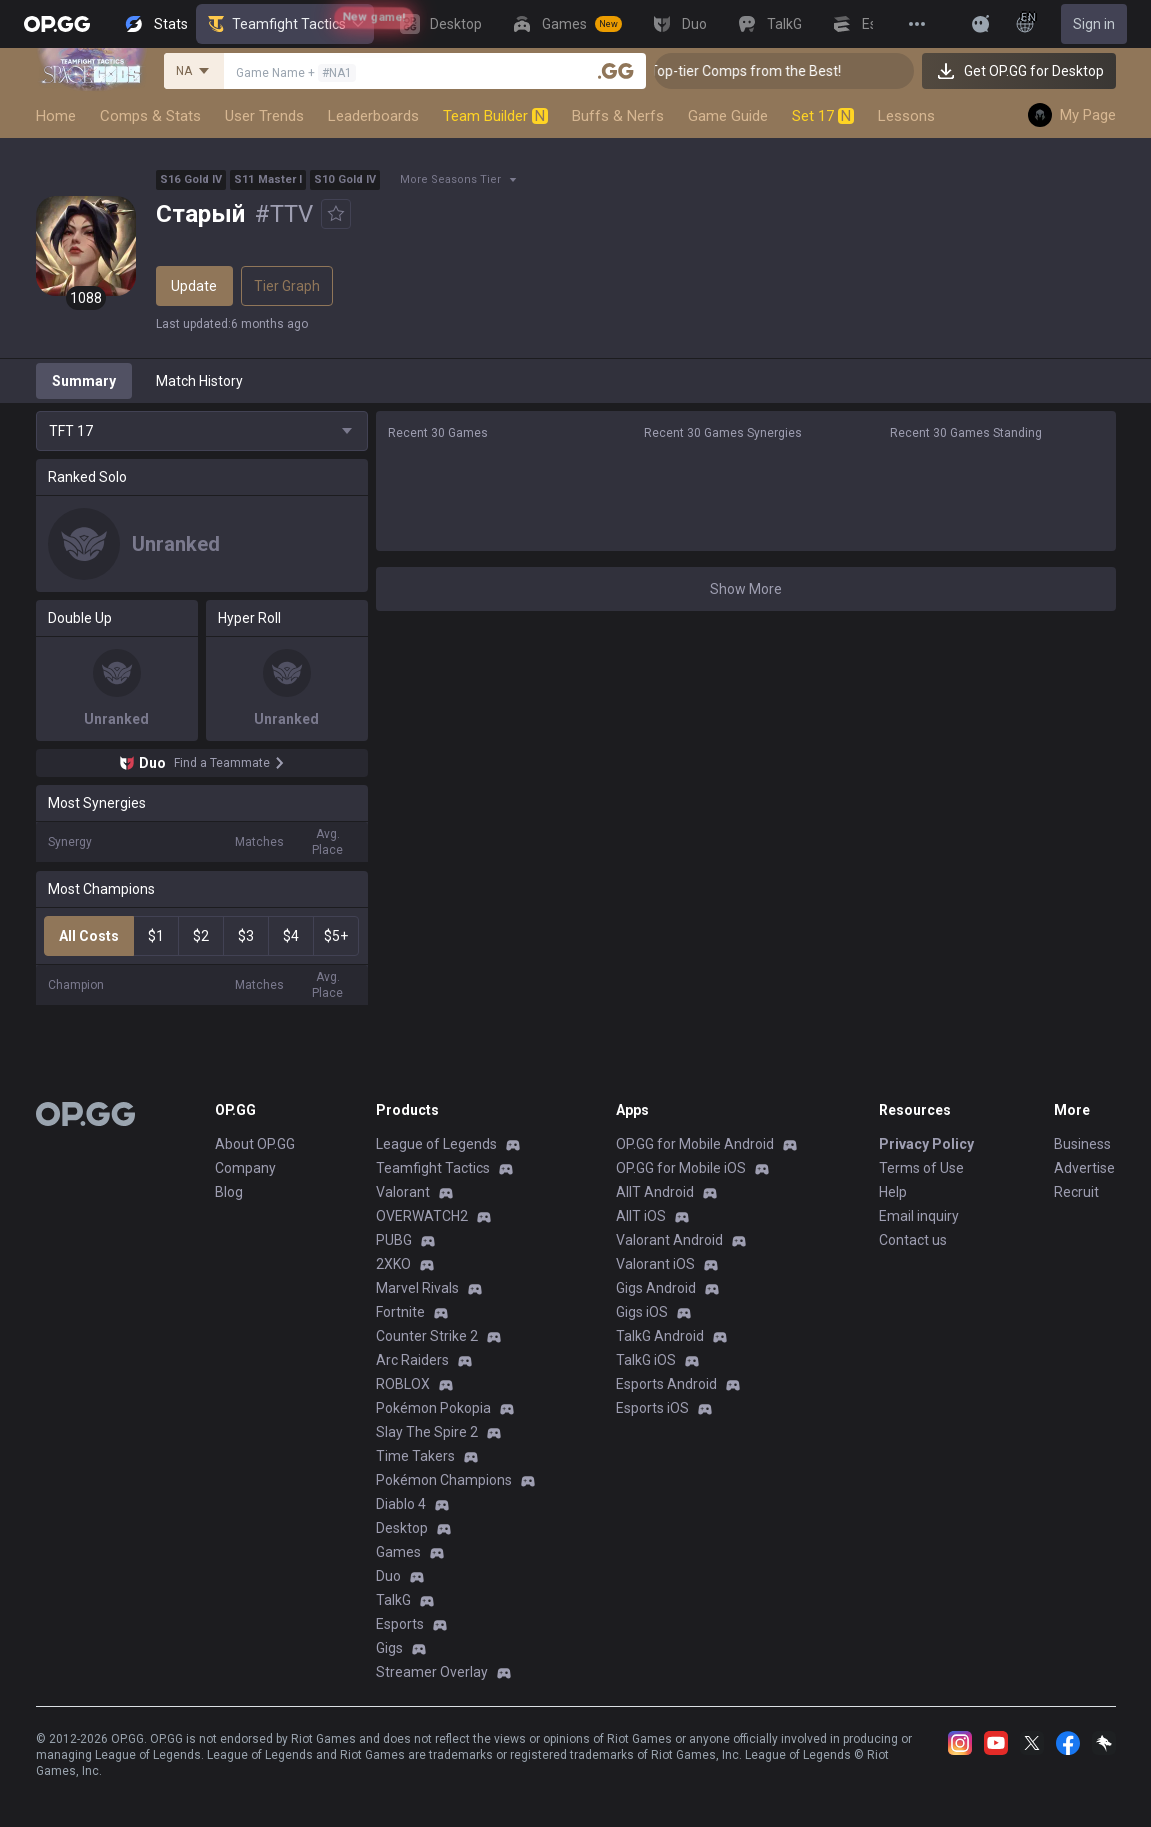 This screenshot has width=1151, height=1827. Describe the element at coordinates (412, 1360) in the screenshot. I see `Arc Raiders` at that location.